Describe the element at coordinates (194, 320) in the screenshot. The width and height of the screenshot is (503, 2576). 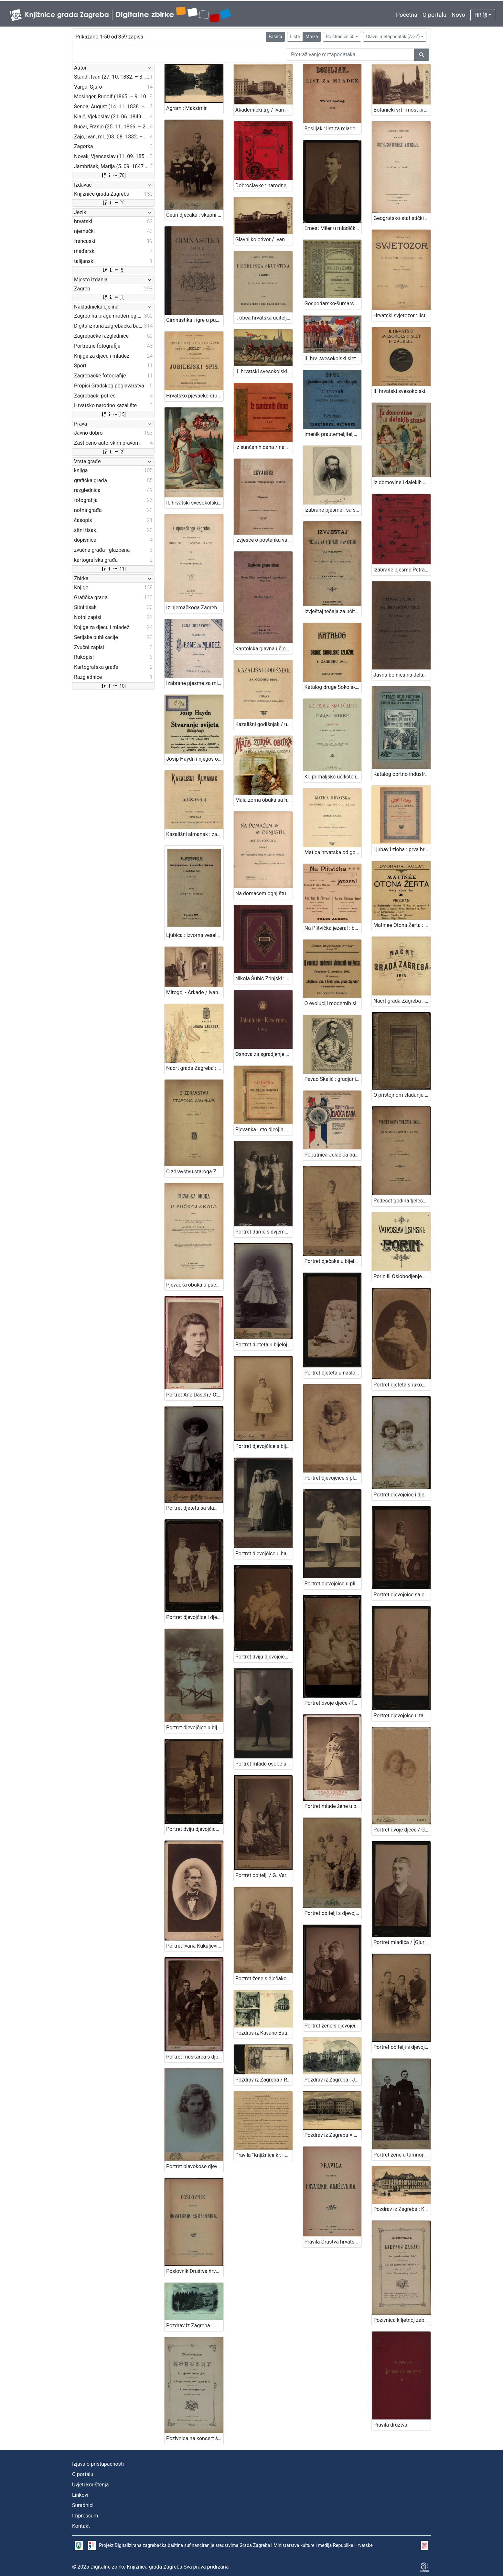
I see `Gimnastika i igre u pučkoj školi / priredili Franjo Bučar i Viktor Rudolf` at that location.